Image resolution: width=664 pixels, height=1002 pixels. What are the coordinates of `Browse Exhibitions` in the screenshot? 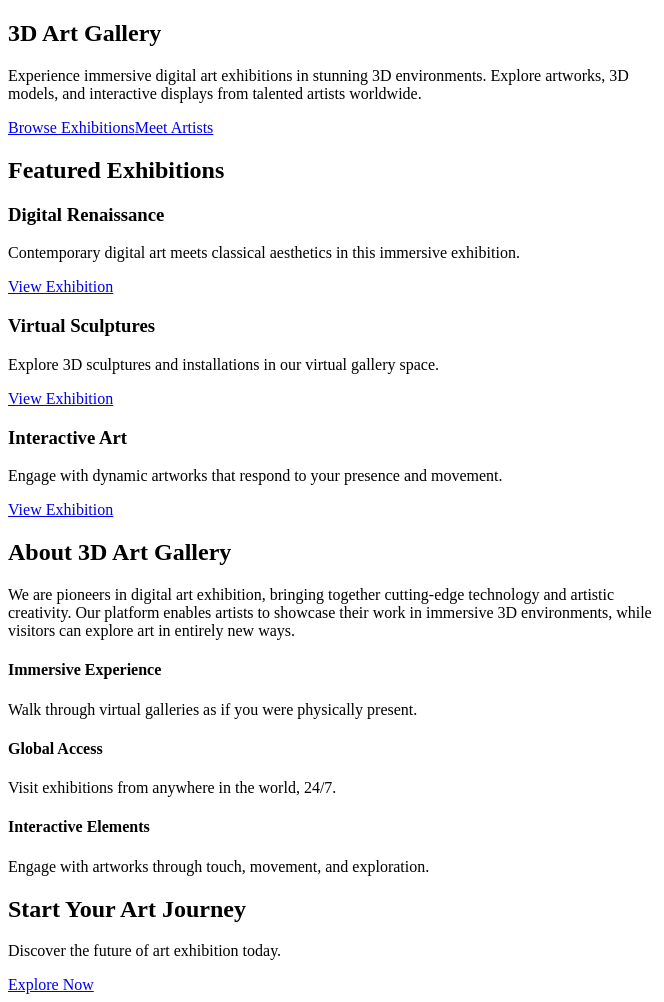 It's located at (71, 127).